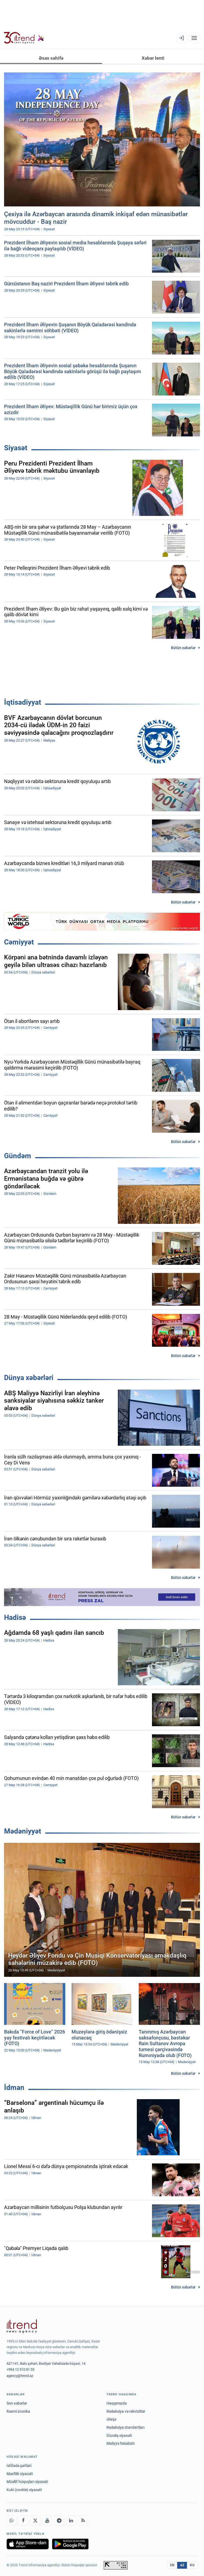 The width and height of the screenshot is (204, 2576). I want to click on Siyasət, so click(15, 448).